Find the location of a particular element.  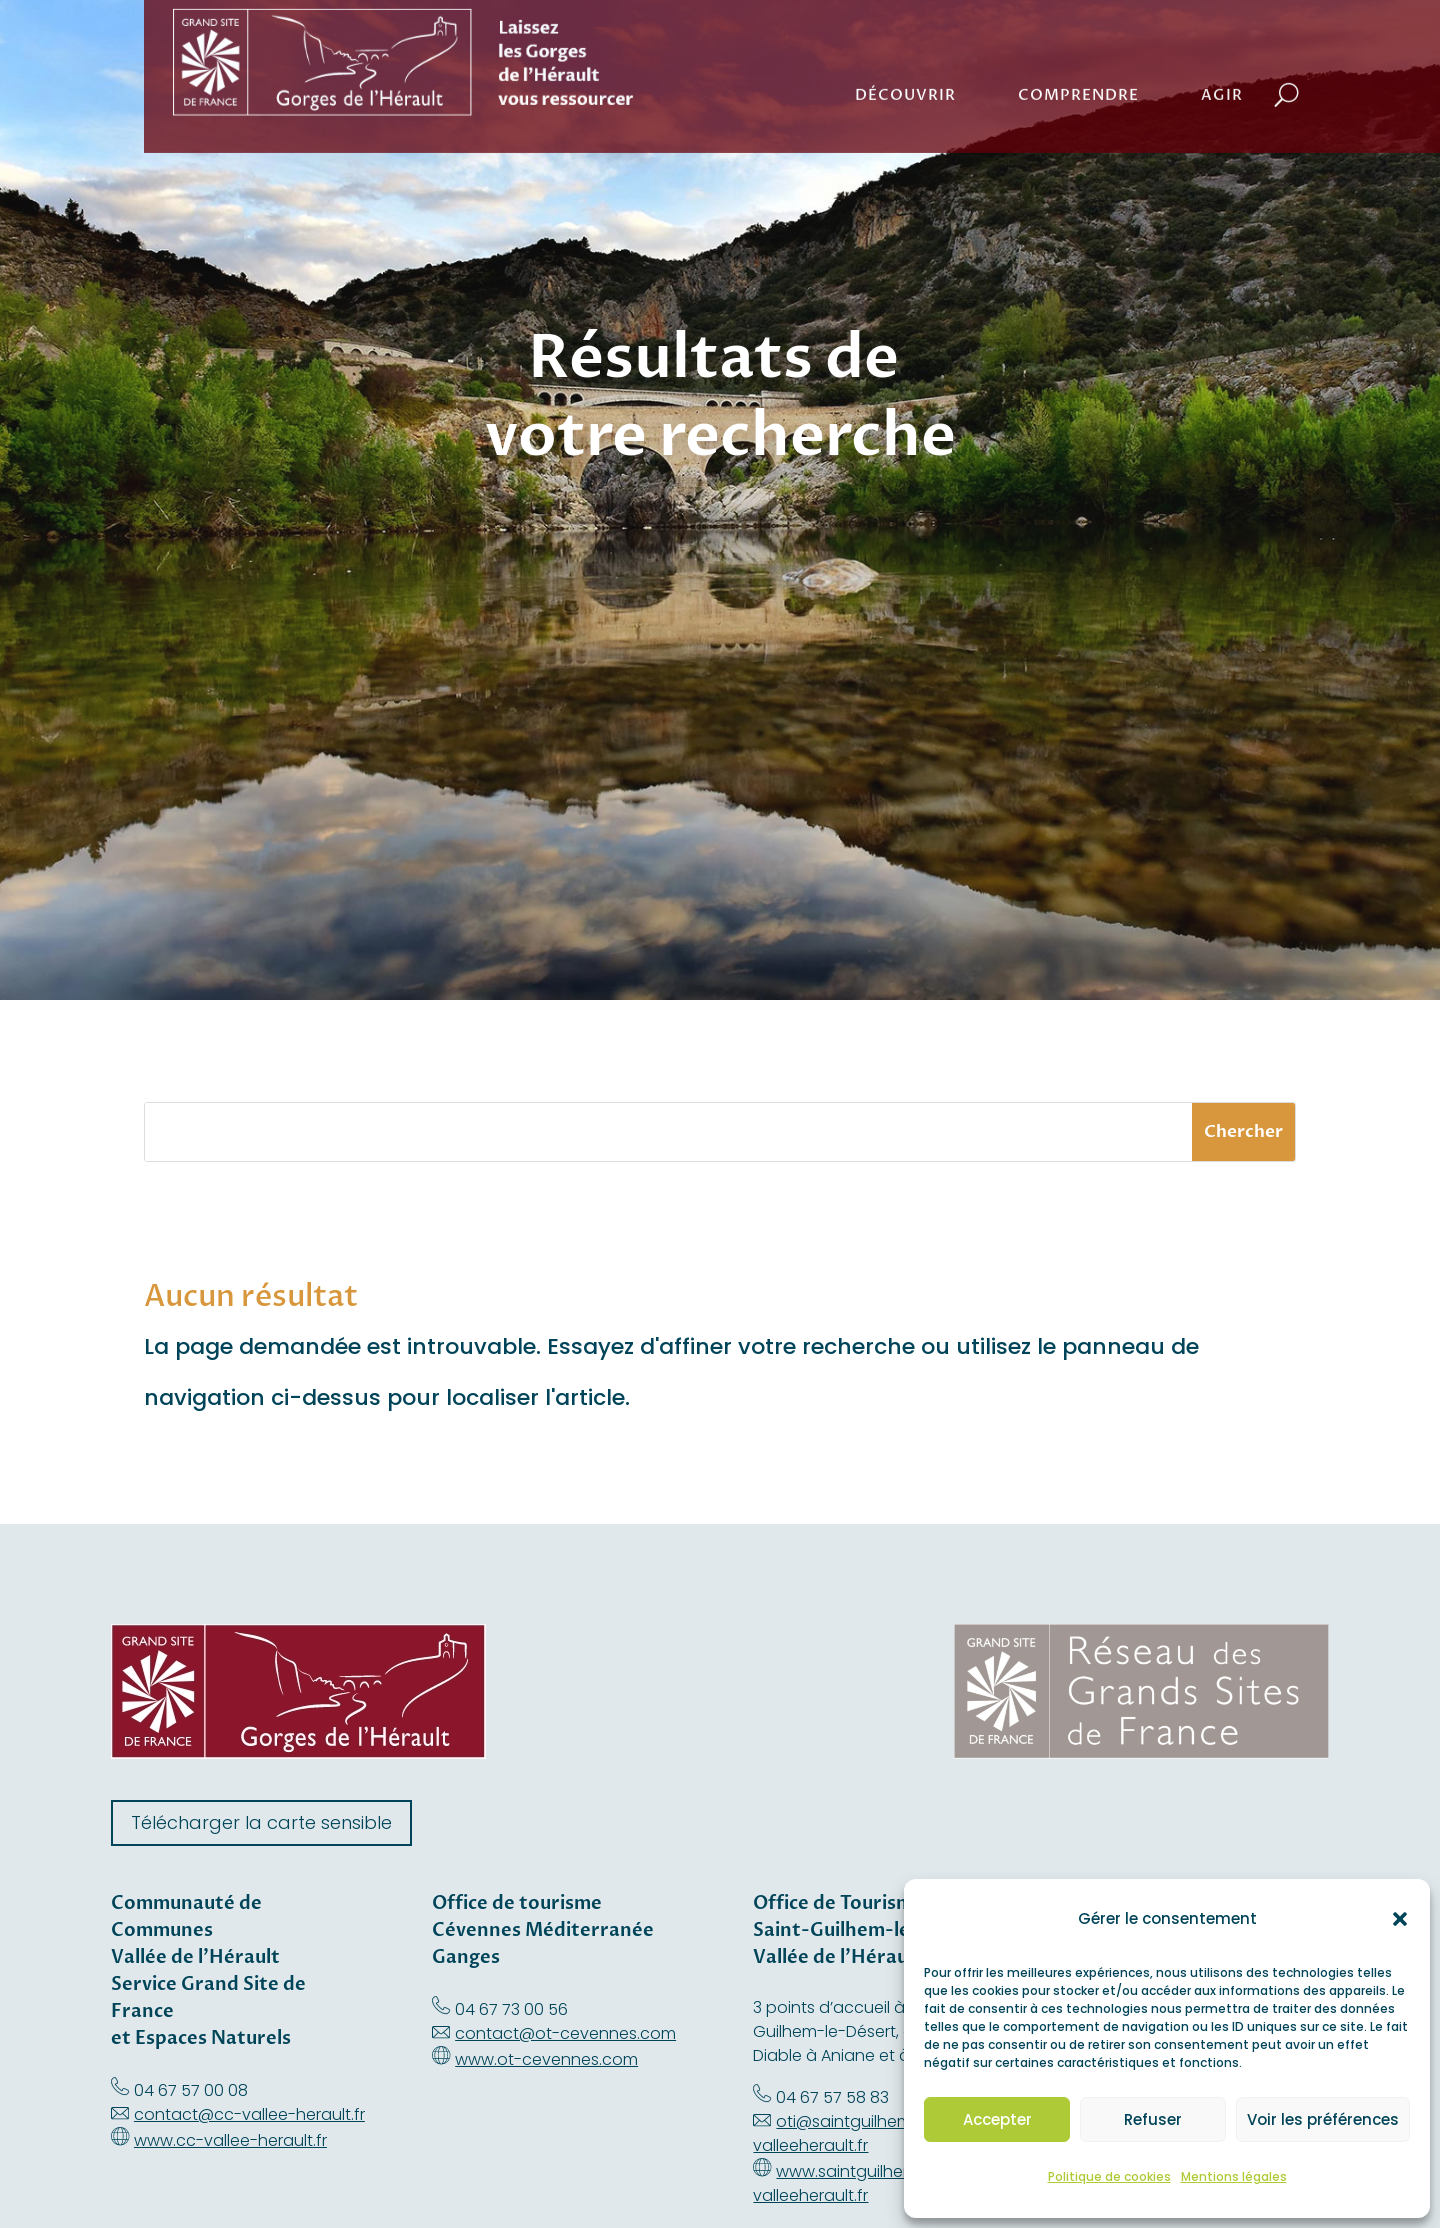

contact@ot-cevennes.com is located at coordinates (565, 2033).